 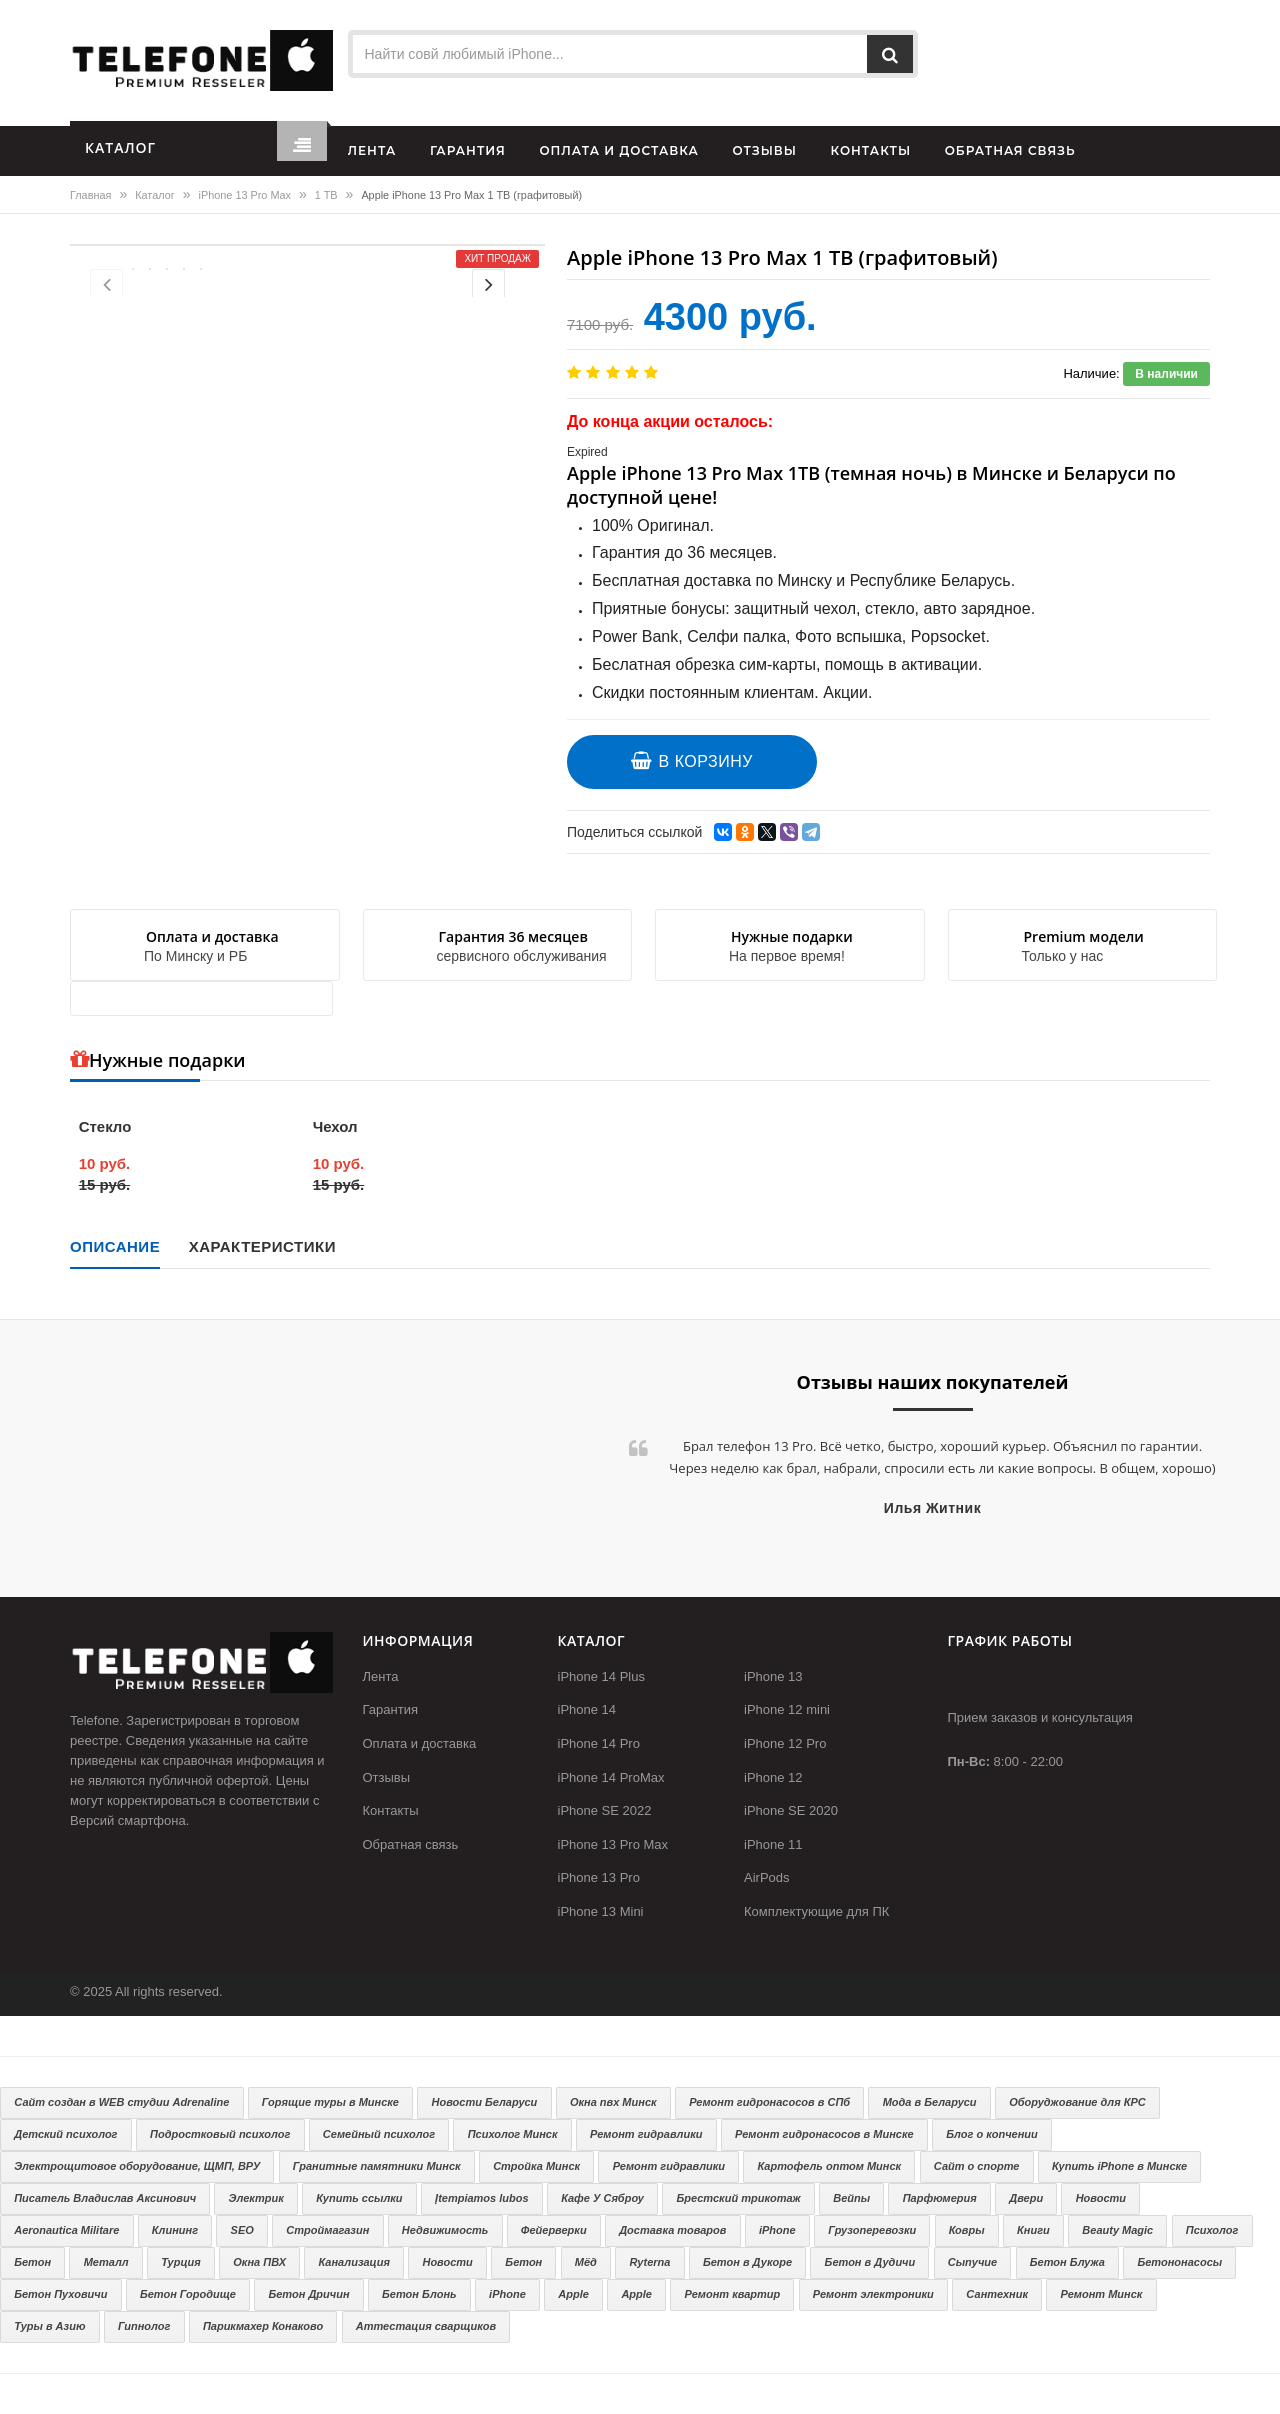 What do you see at coordinates (60, 2294) in the screenshot?
I see `Бетон Пуховичи` at bounding box center [60, 2294].